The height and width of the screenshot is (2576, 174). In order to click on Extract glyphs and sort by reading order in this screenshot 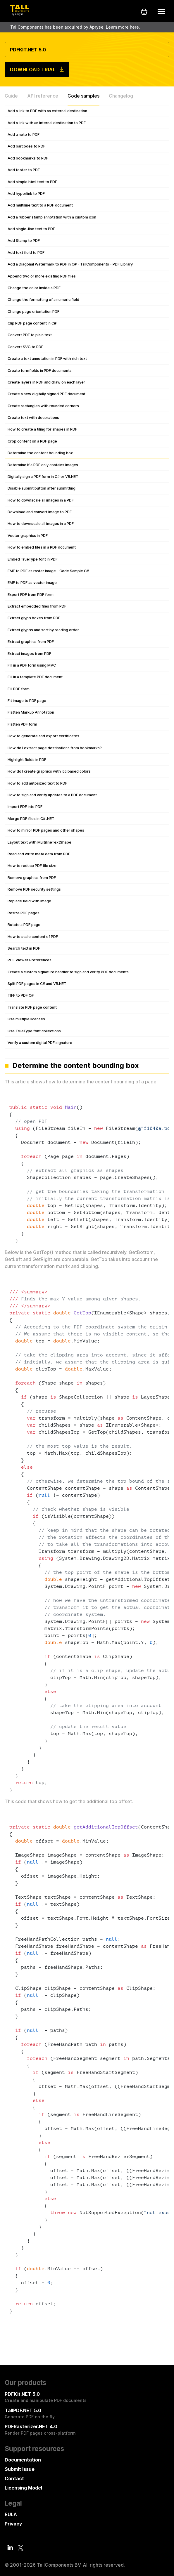, I will do `click(43, 630)`.